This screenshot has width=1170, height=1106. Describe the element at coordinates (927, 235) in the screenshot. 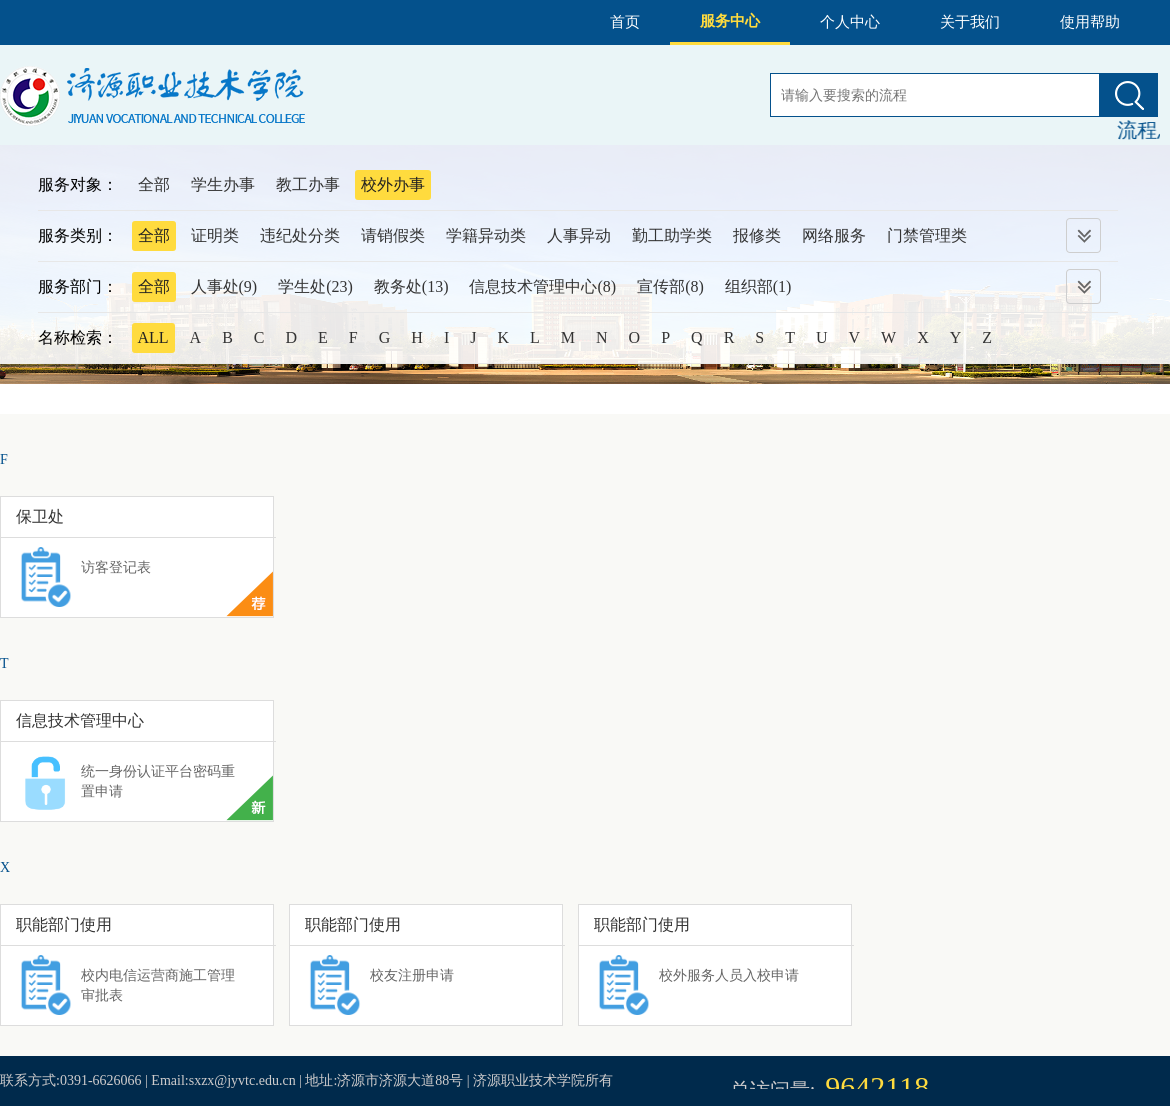

I see `门禁管理类` at that location.